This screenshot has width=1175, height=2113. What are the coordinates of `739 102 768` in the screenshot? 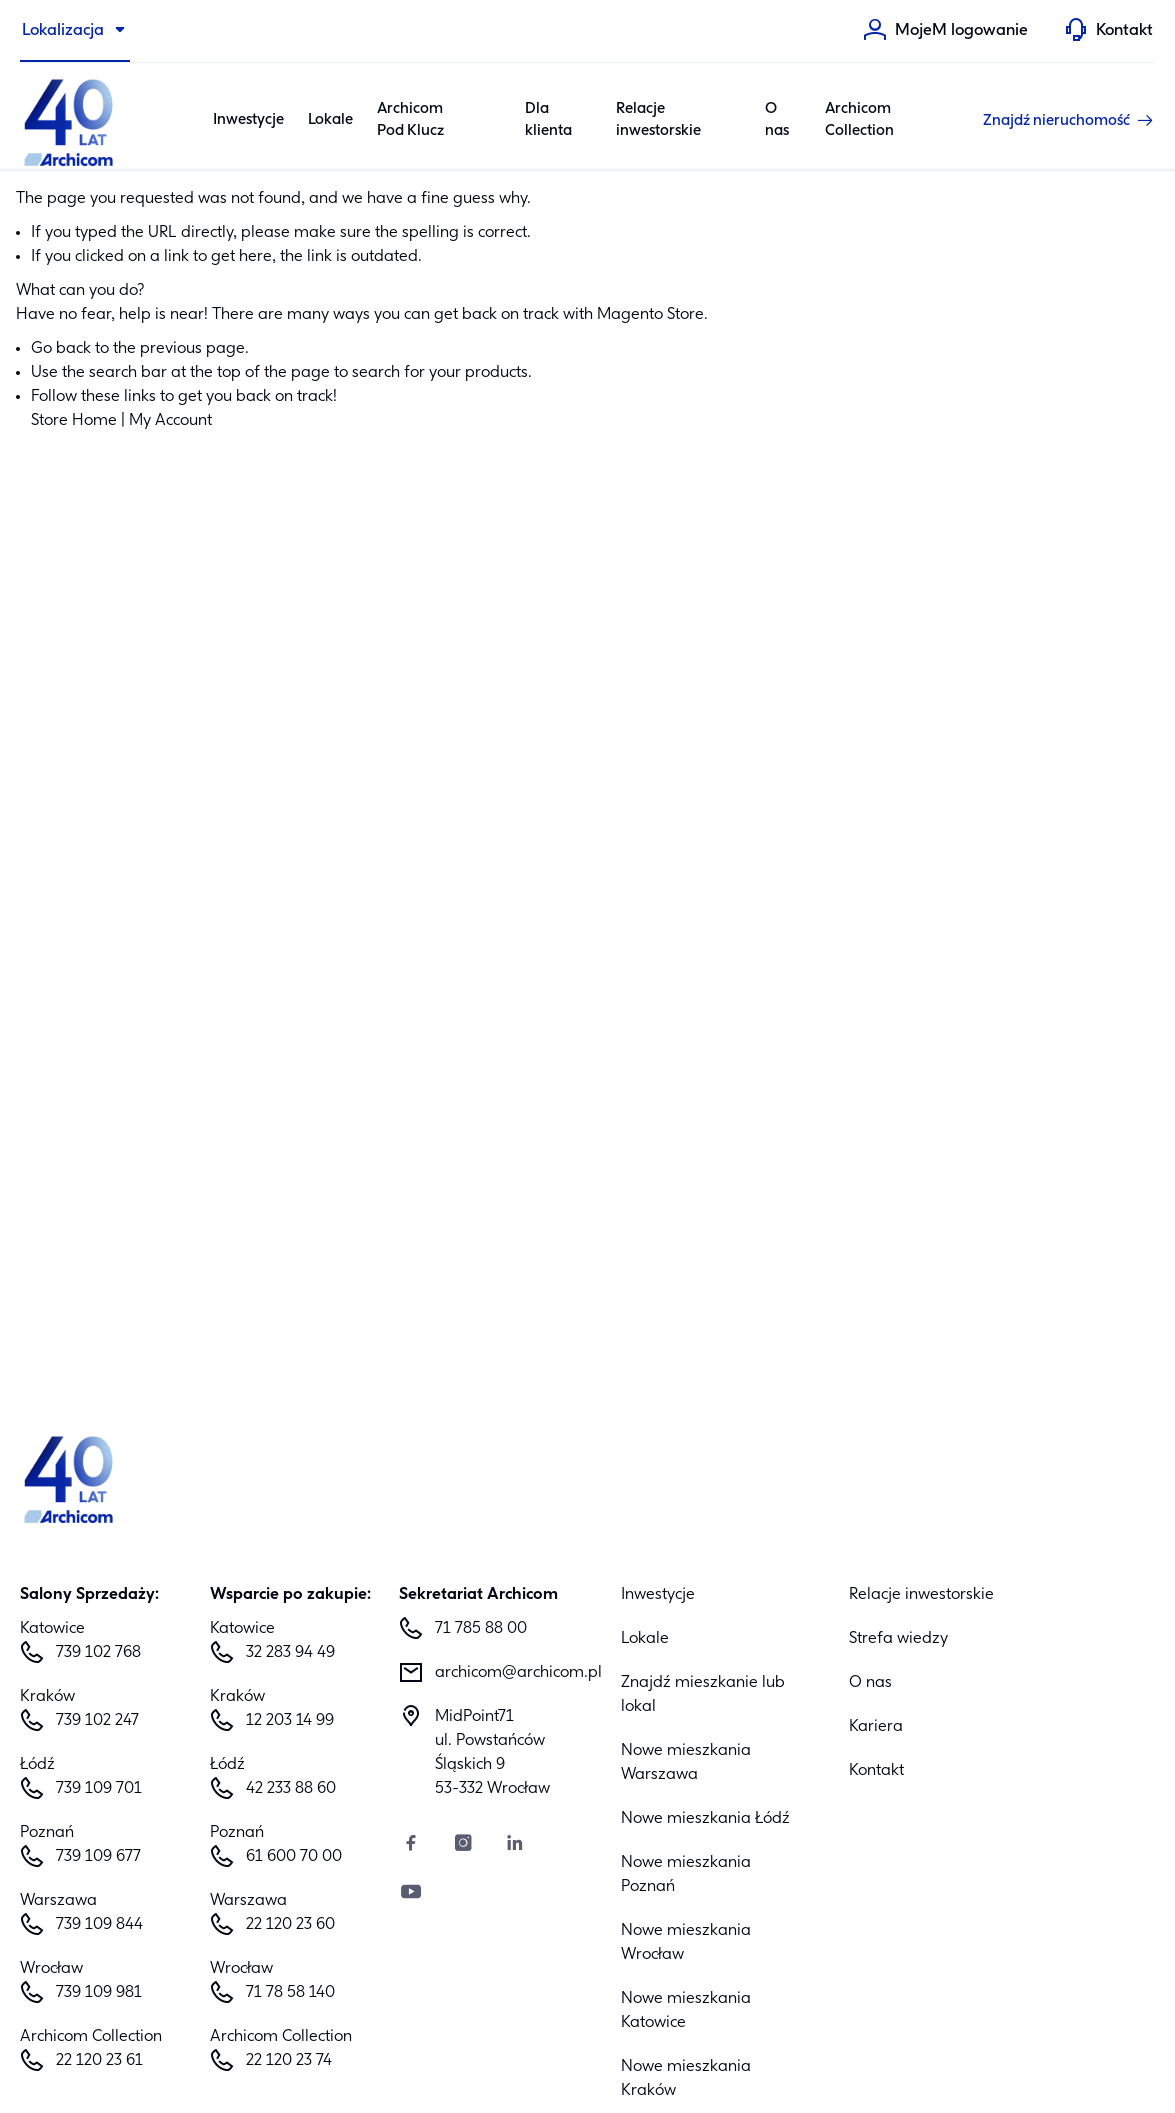 It's located at (98, 1653).